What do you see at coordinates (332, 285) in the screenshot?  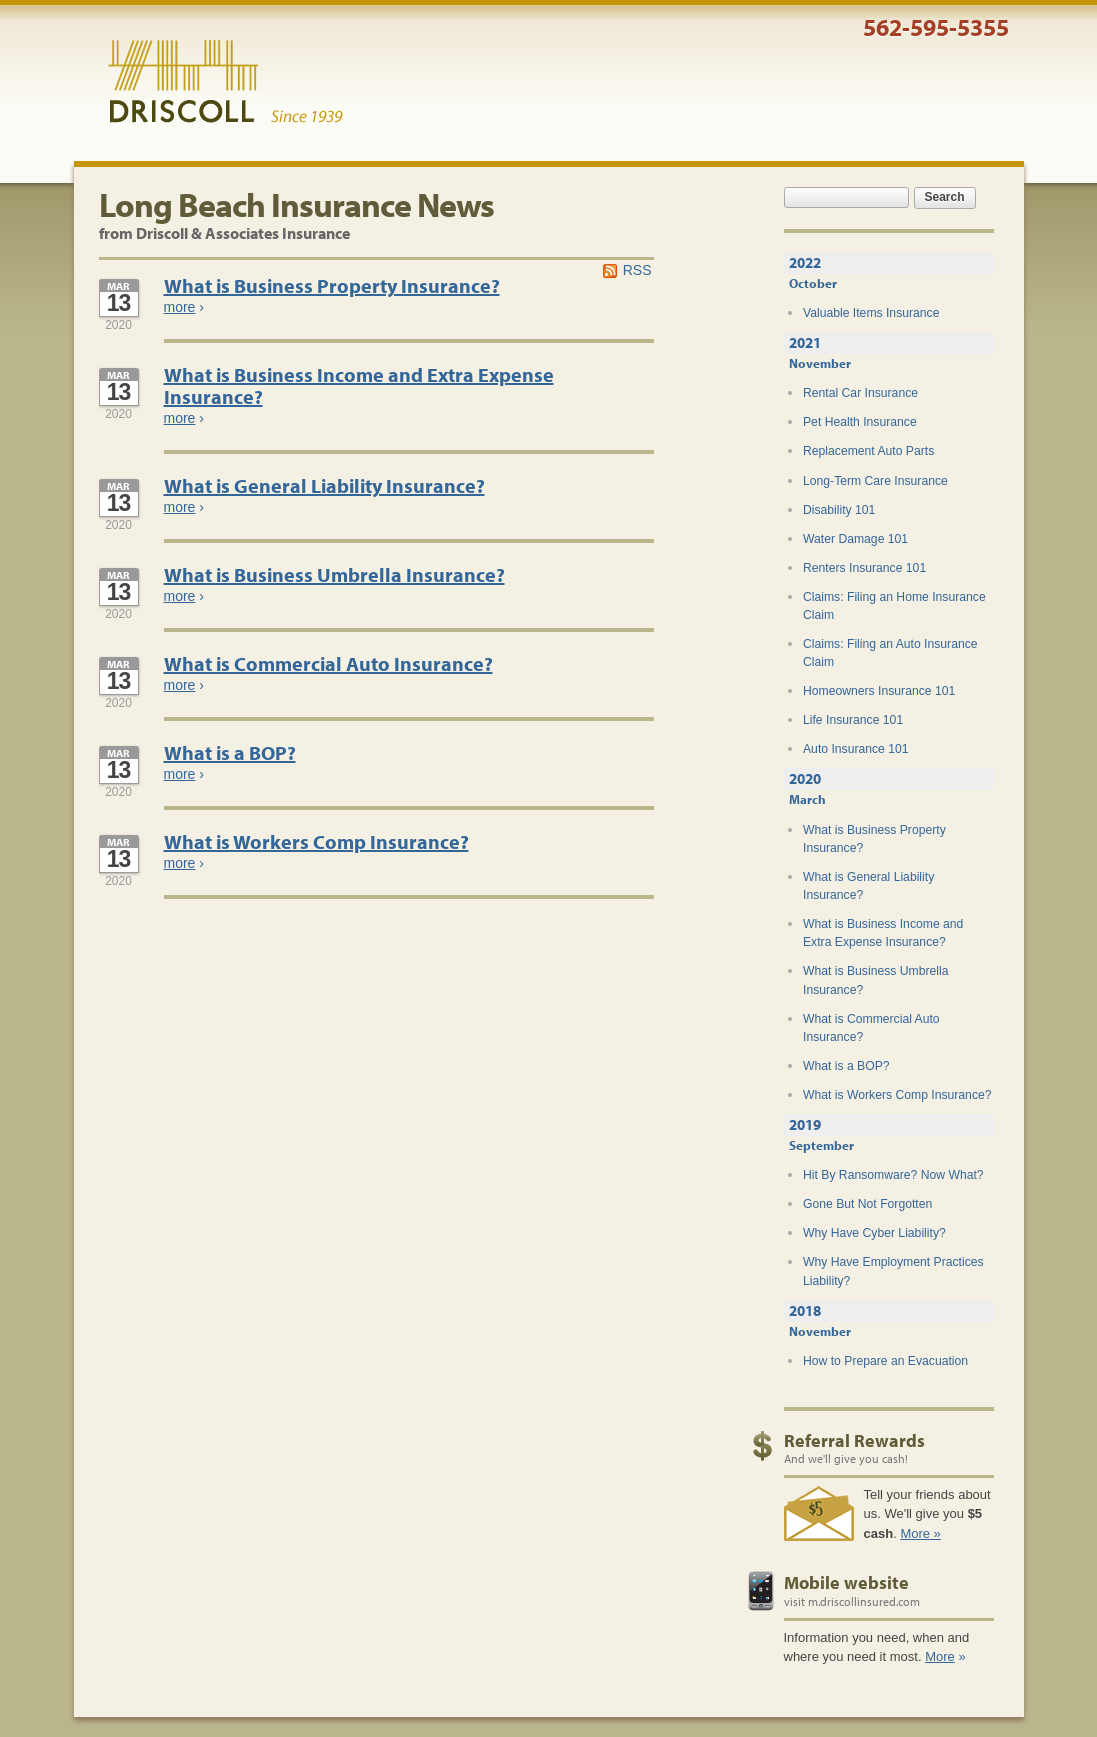 I see `What is Business Property Insurance?` at bounding box center [332, 285].